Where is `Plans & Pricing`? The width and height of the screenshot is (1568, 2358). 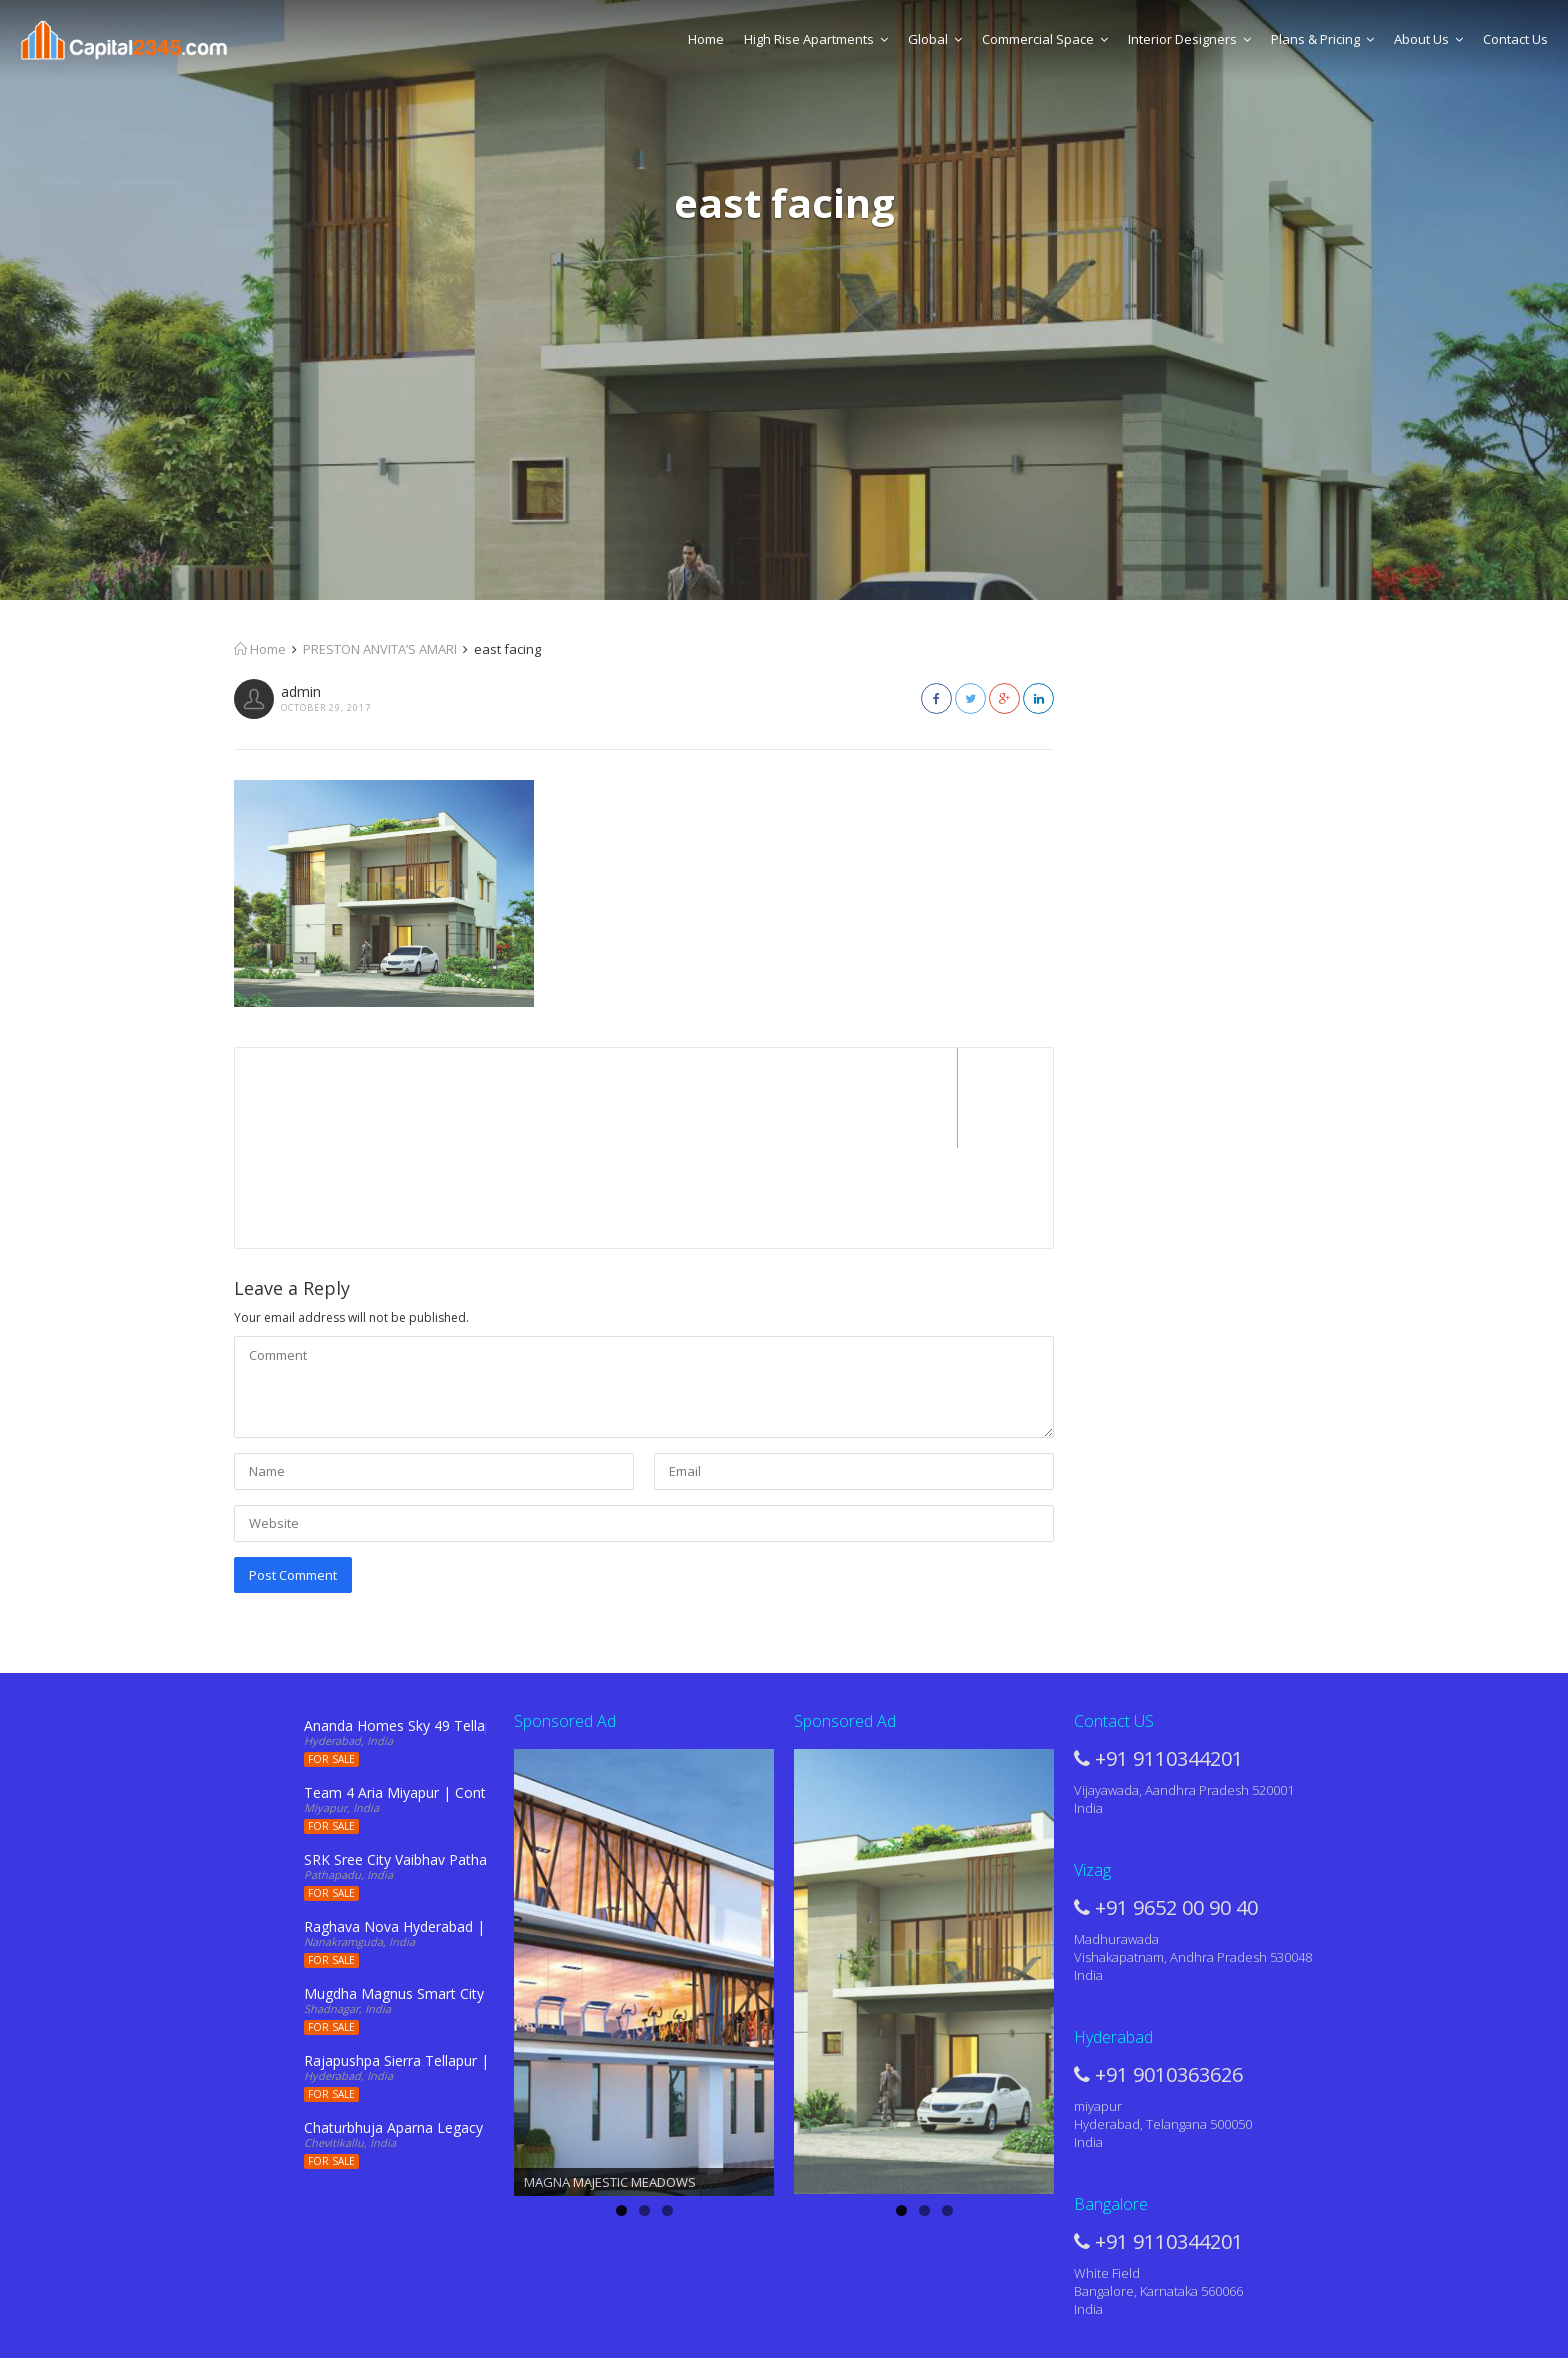 Plans & Pricing is located at coordinates (1322, 39).